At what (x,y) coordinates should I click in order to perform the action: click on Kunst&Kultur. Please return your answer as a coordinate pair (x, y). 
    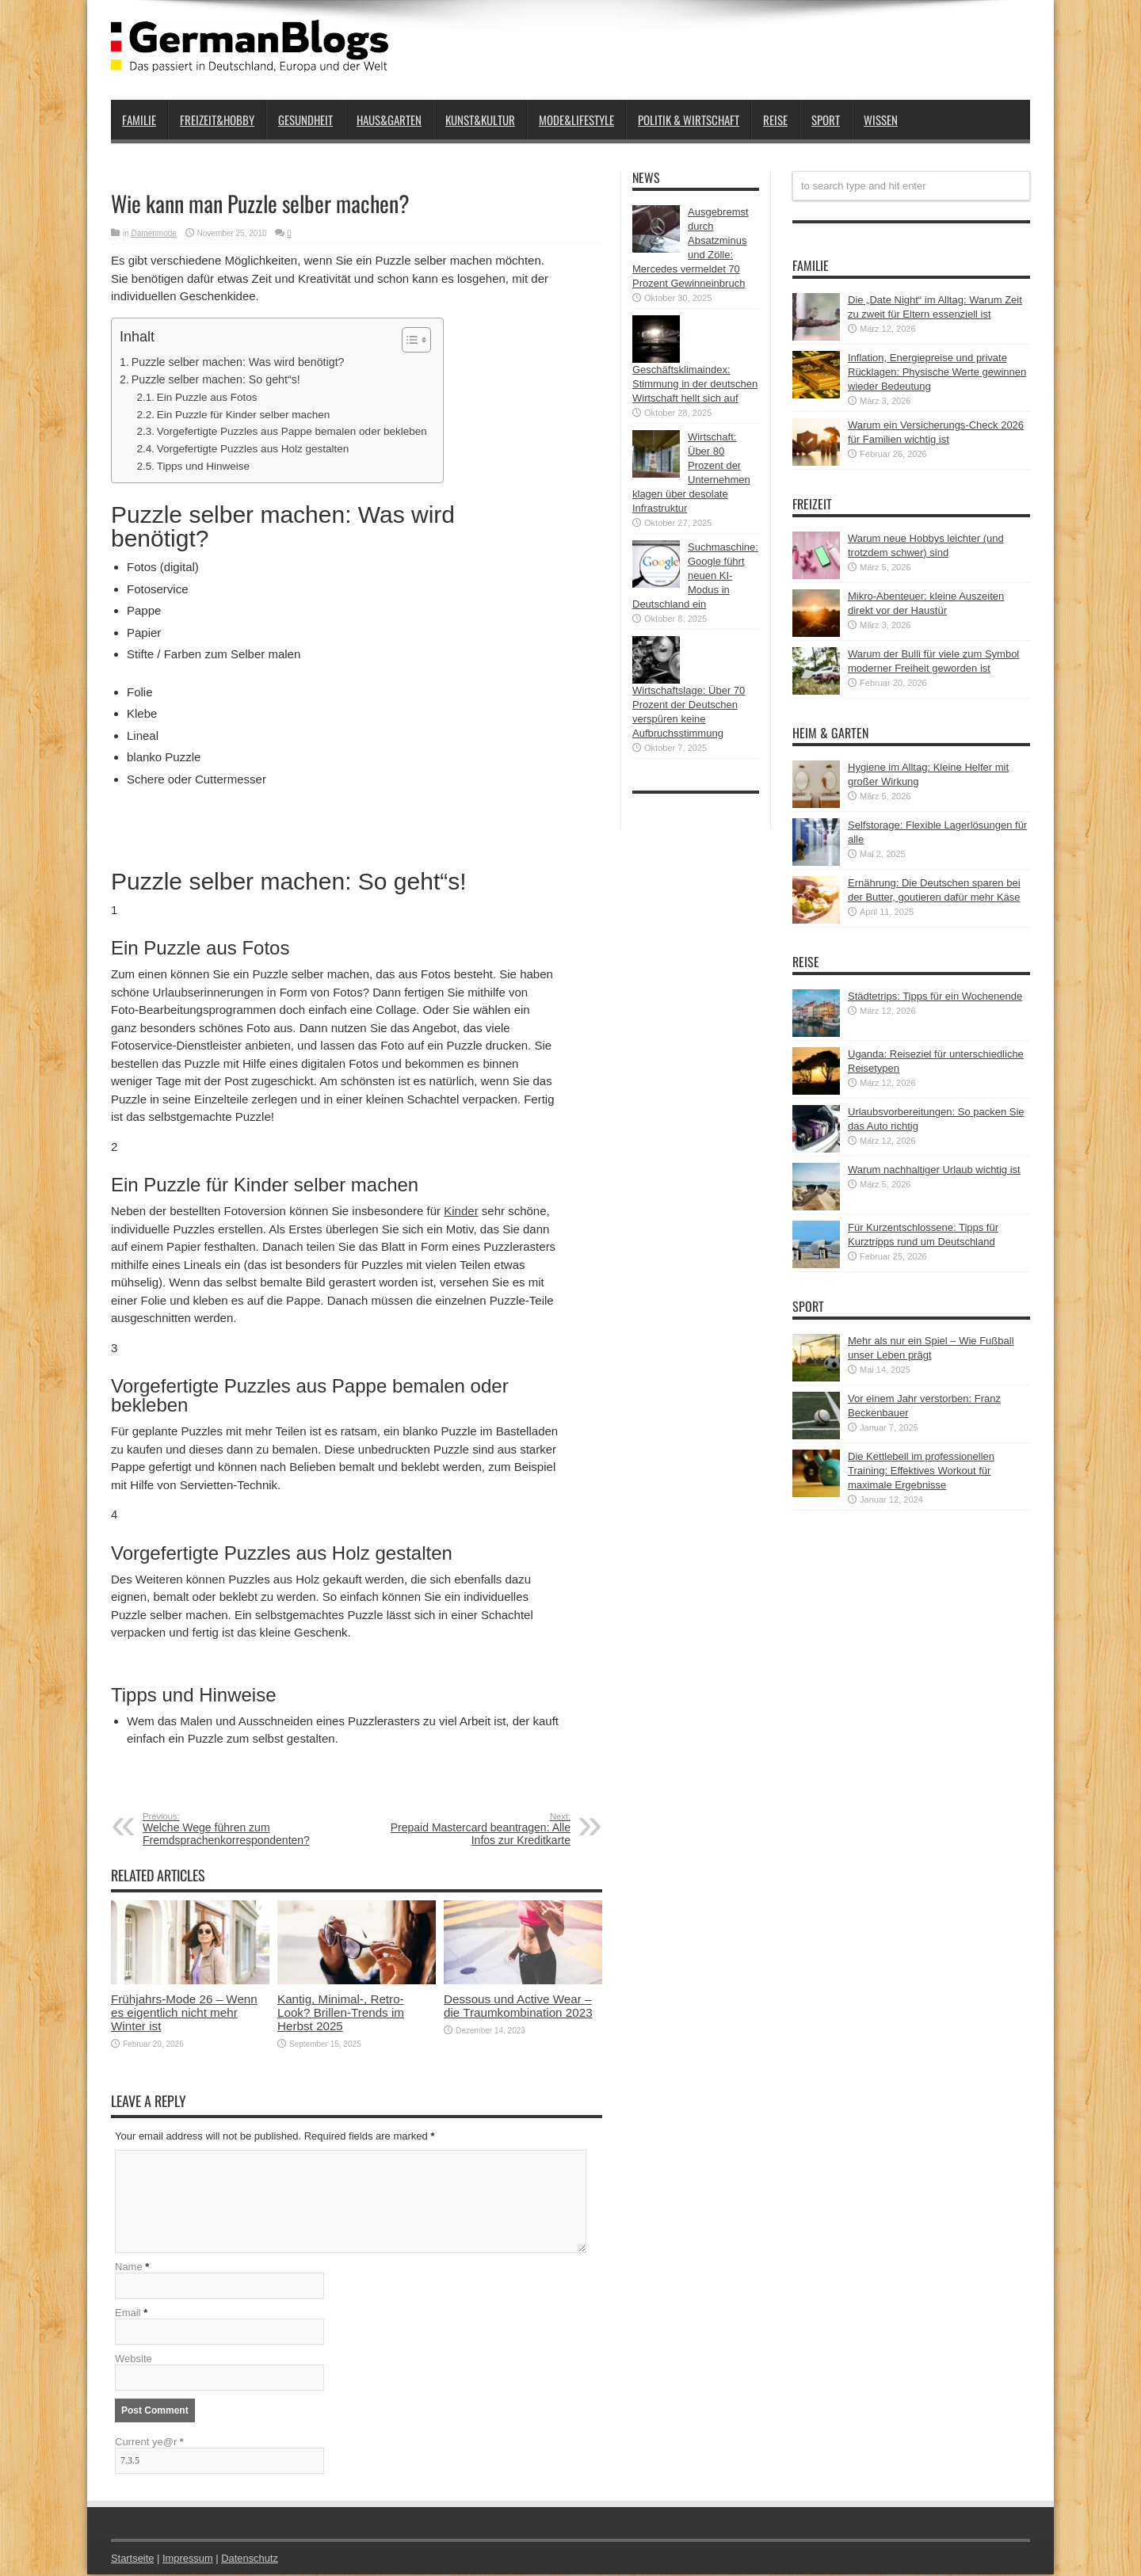
    Looking at the image, I should click on (480, 119).